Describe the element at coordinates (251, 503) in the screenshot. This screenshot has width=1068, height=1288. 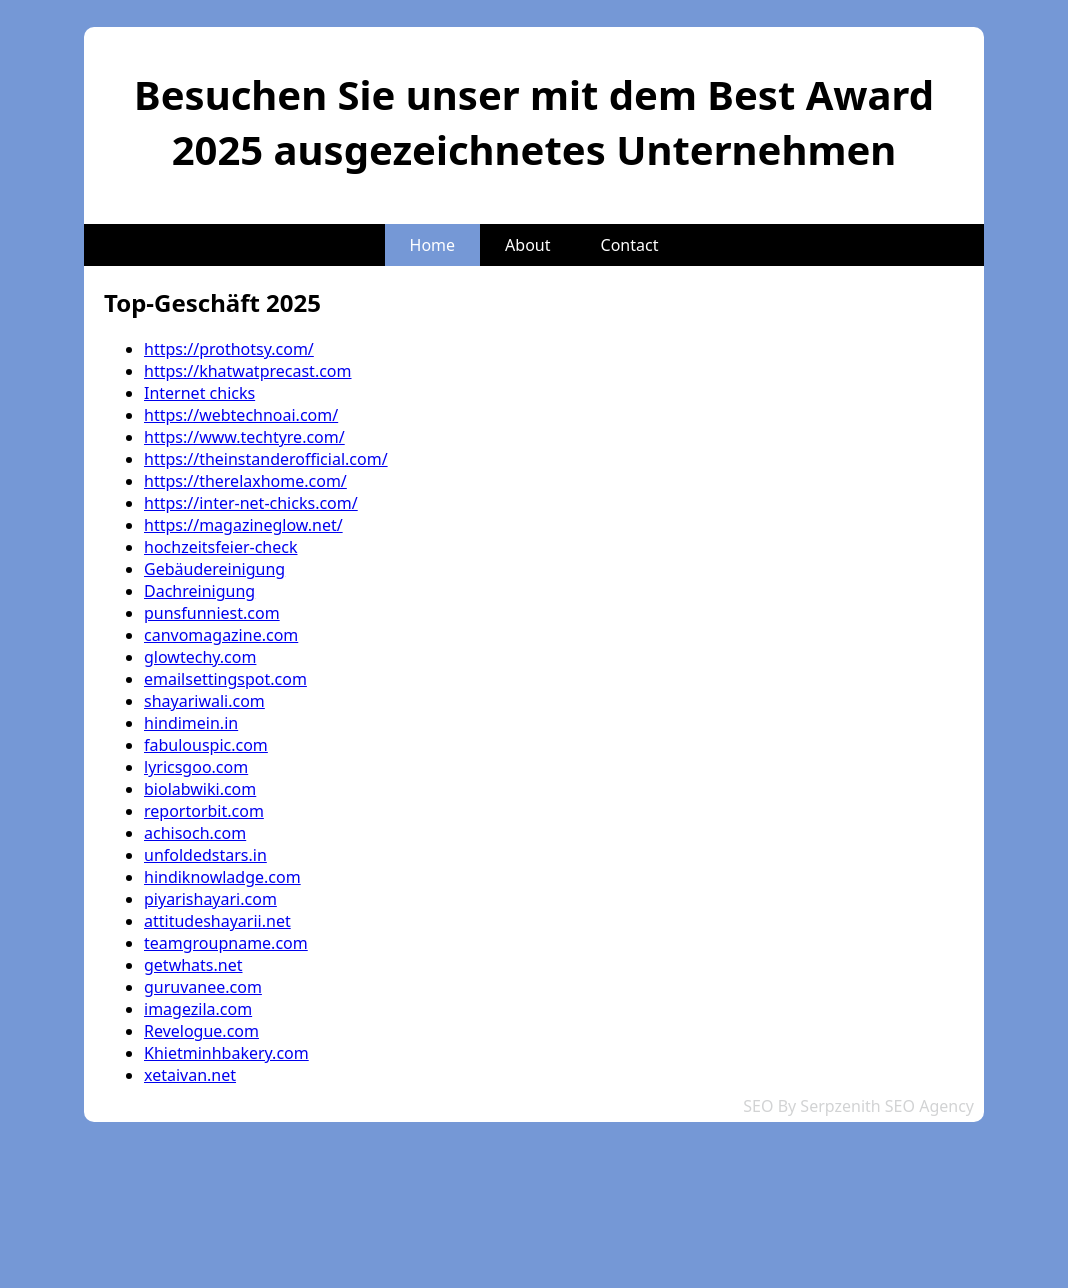
I see `https://inter-net-chicks.com/` at that location.